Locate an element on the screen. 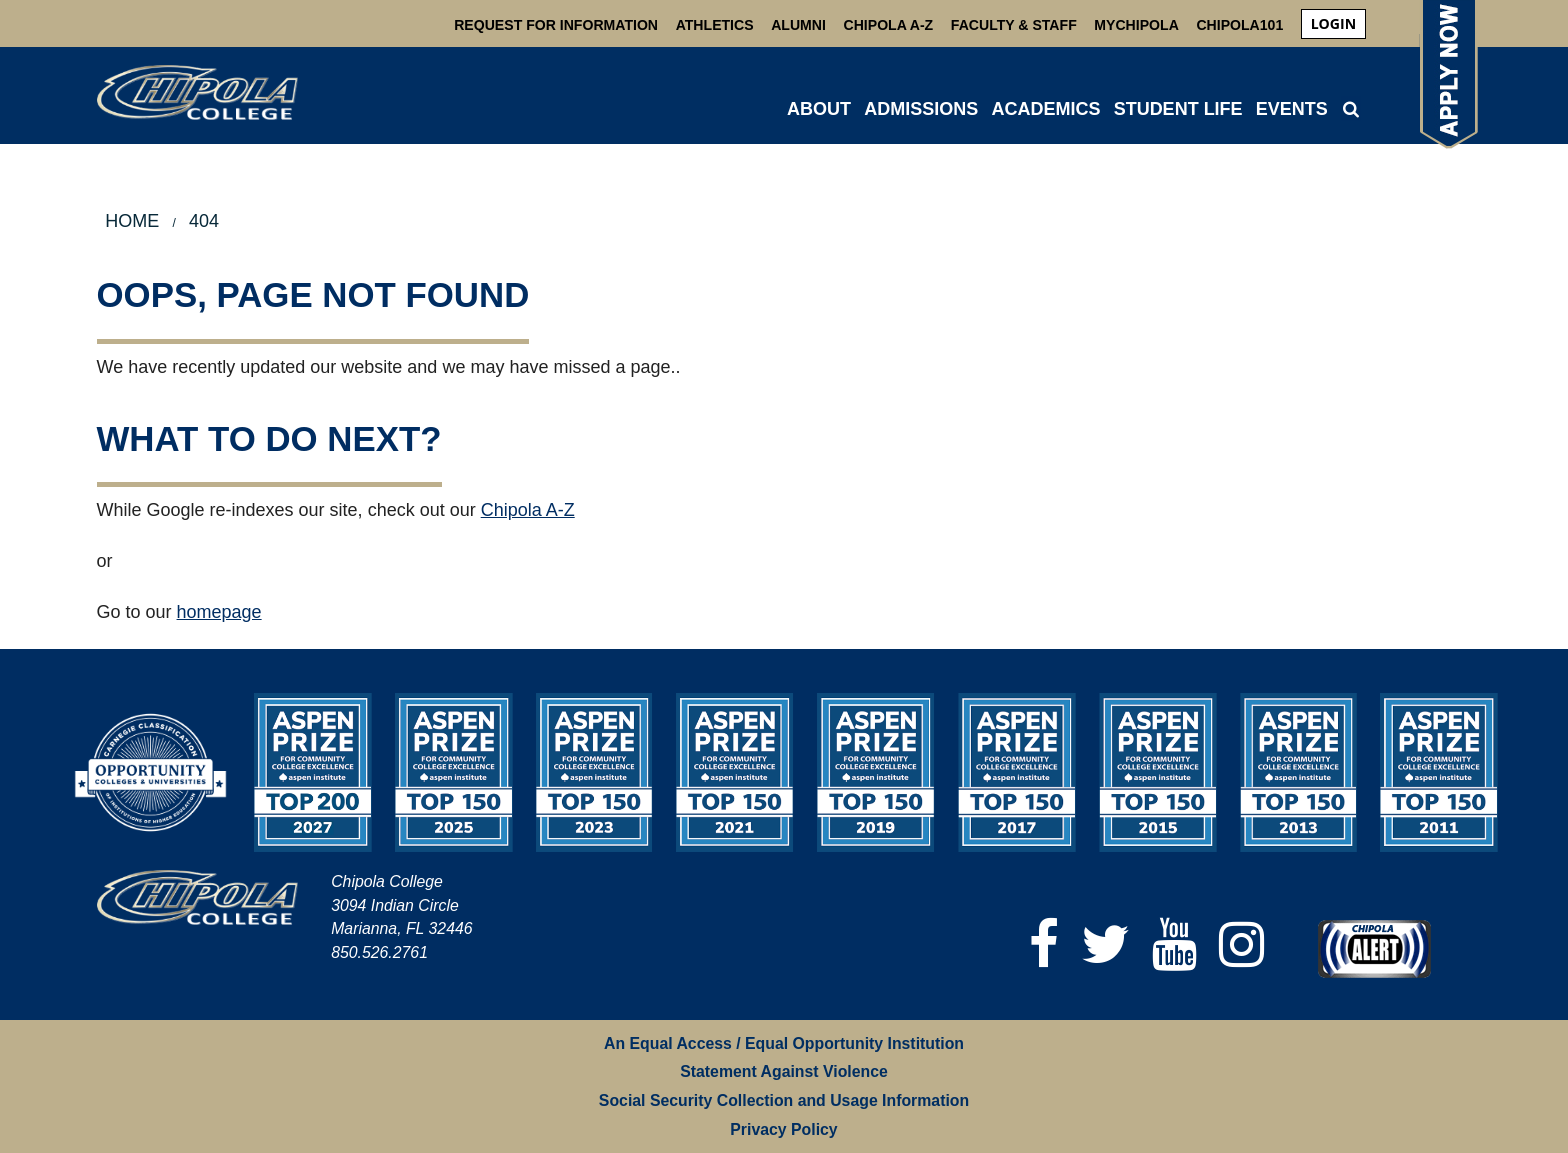 This screenshot has width=1568, height=1153. Chipola101 is located at coordinates (1239, 25).